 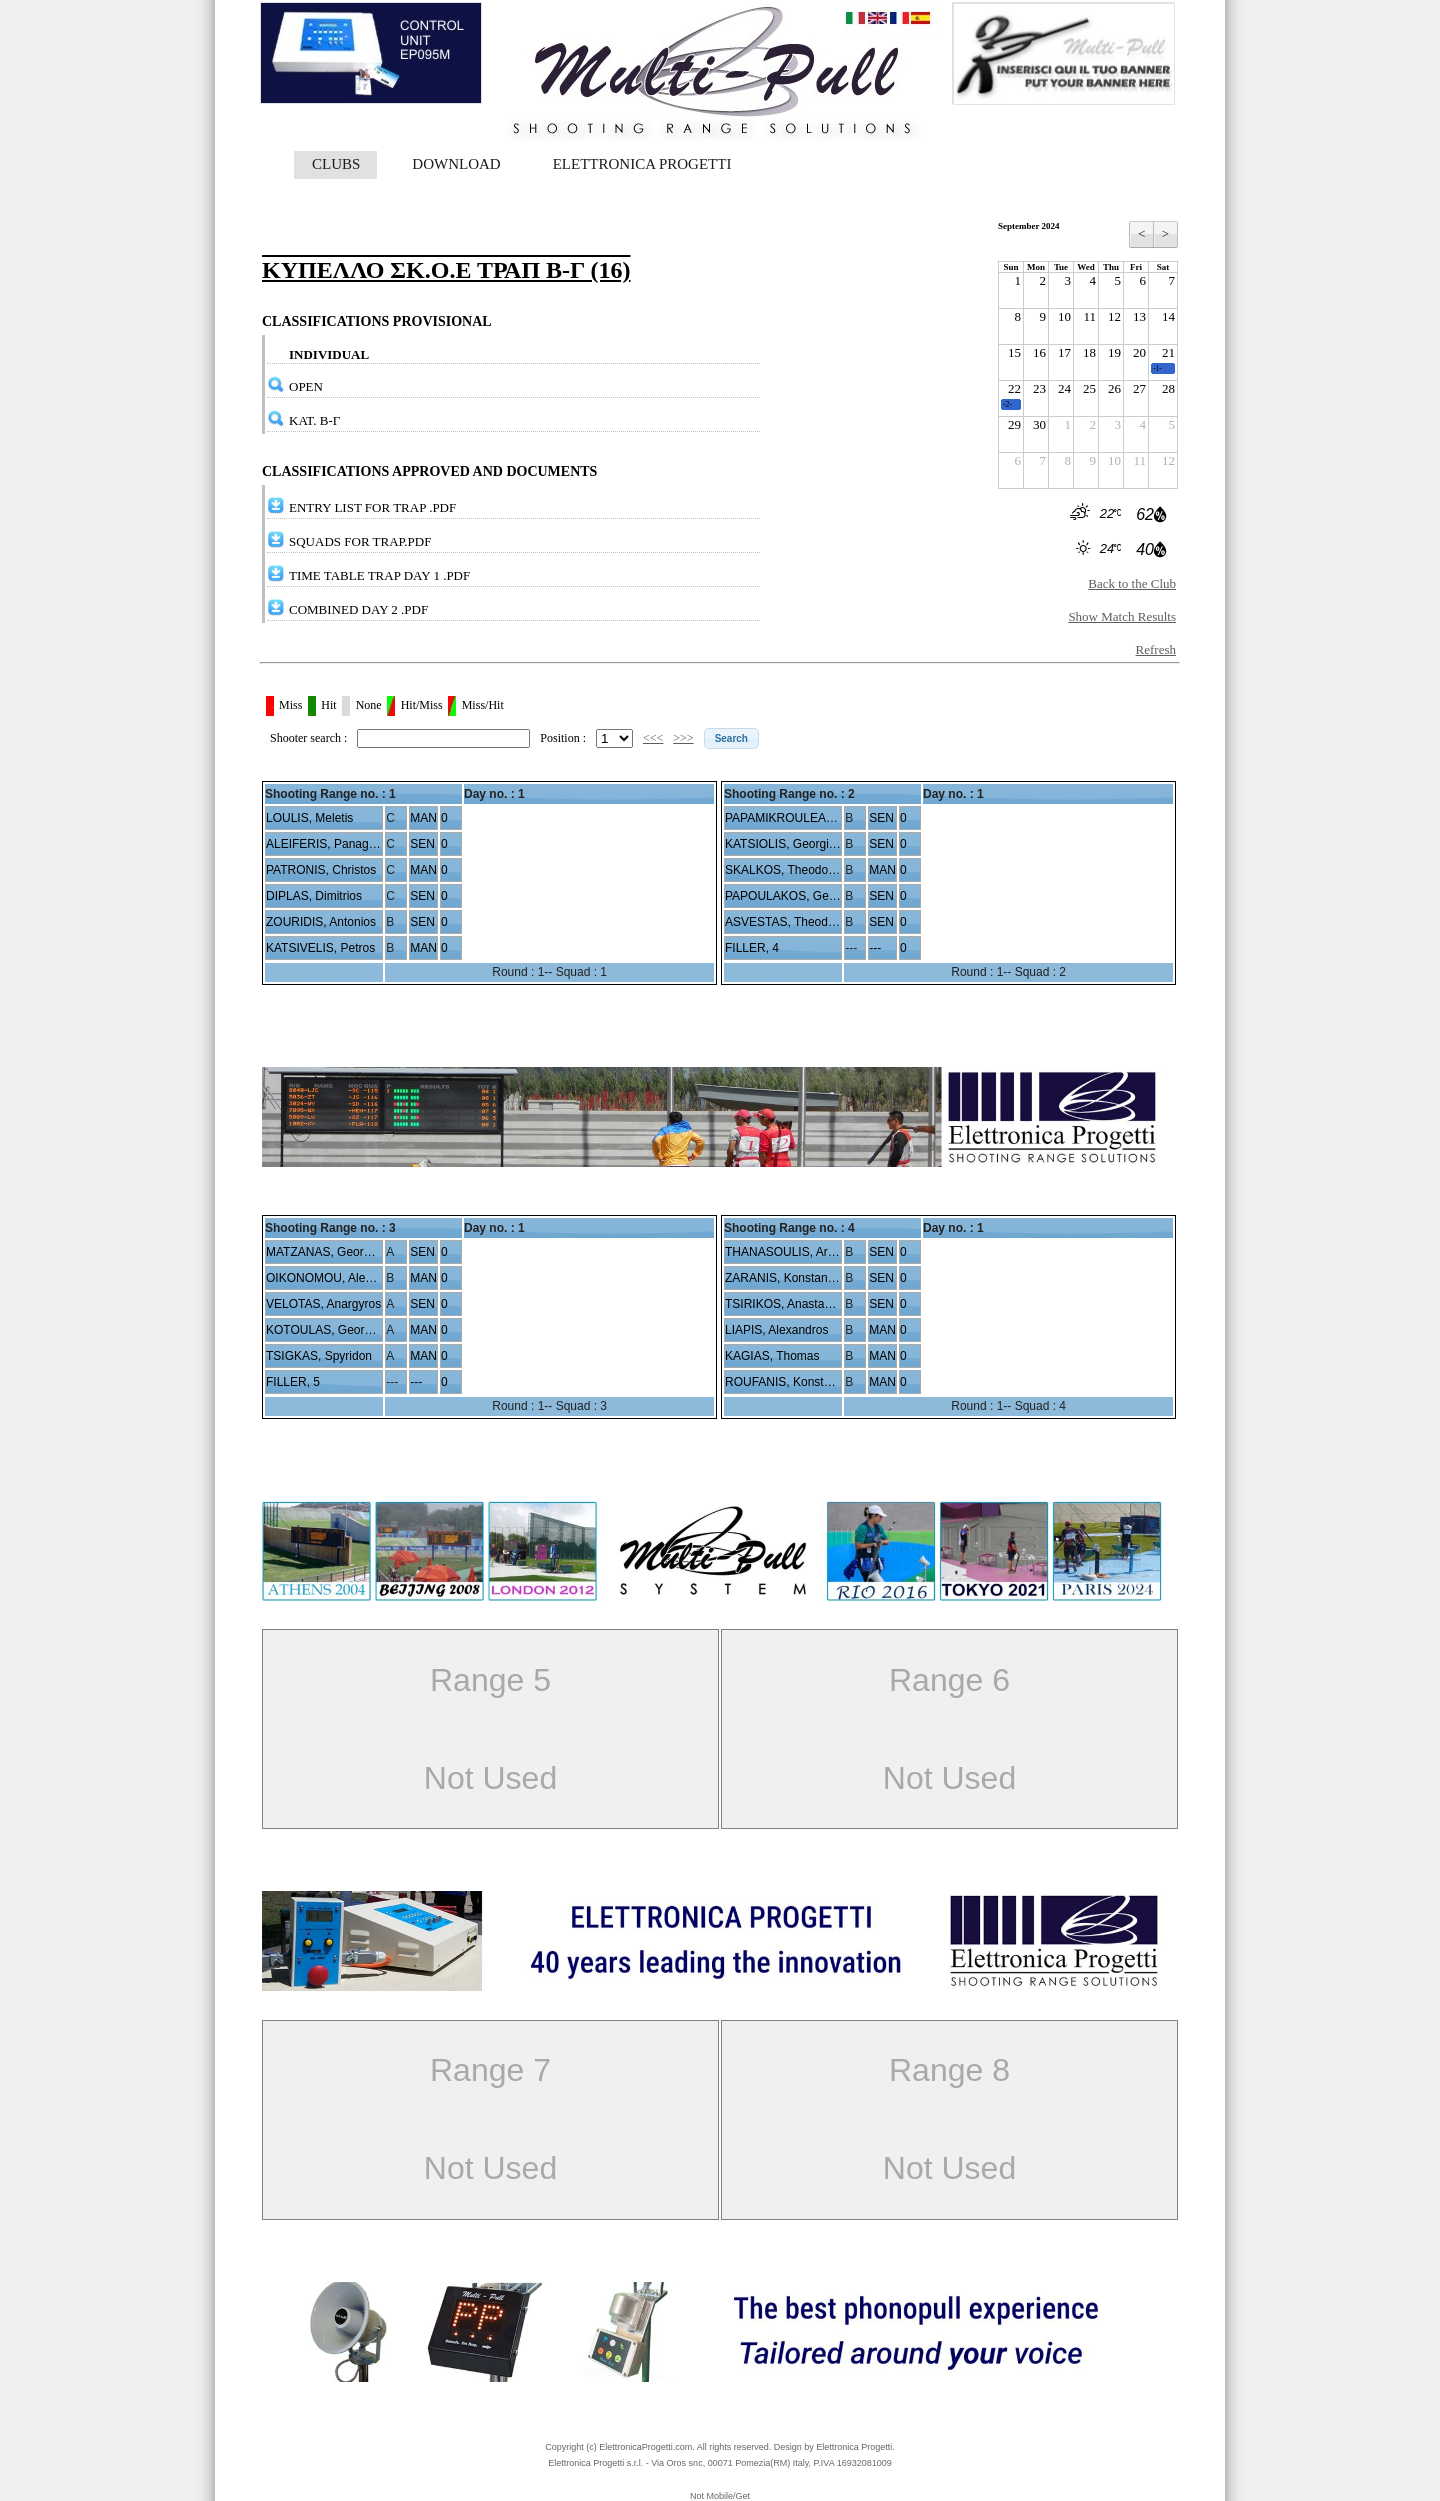 What do you see at coordinates (653, 738) in the screenshot?
I see `<<<` at bounding box center [653, 738].